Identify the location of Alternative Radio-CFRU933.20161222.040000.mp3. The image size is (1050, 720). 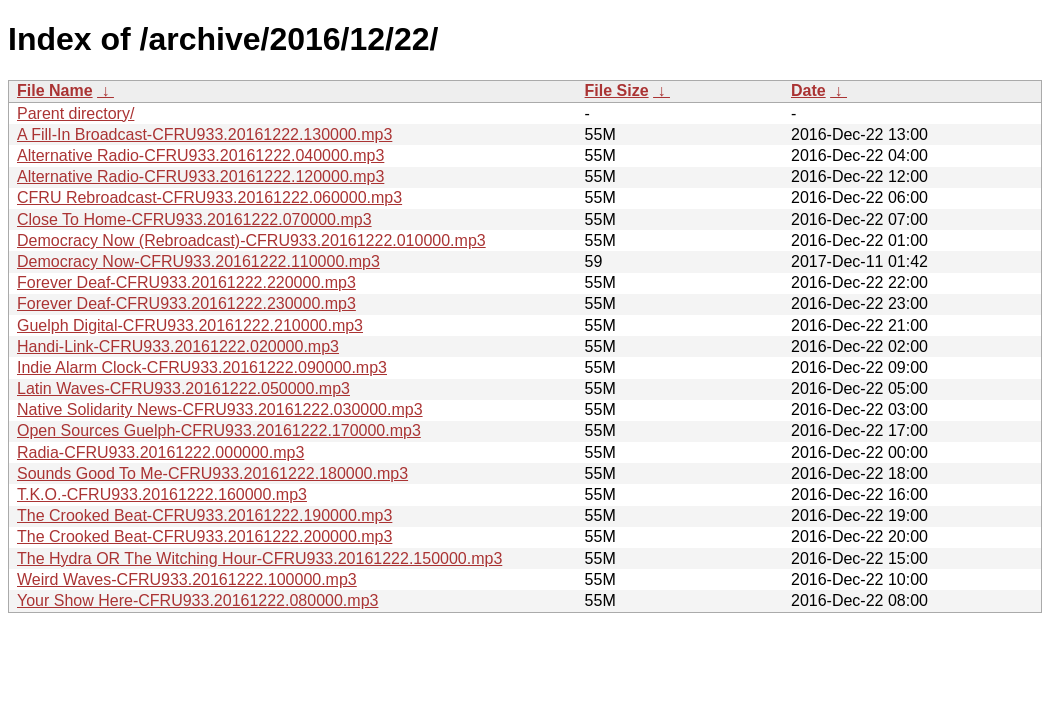
(200, 155).